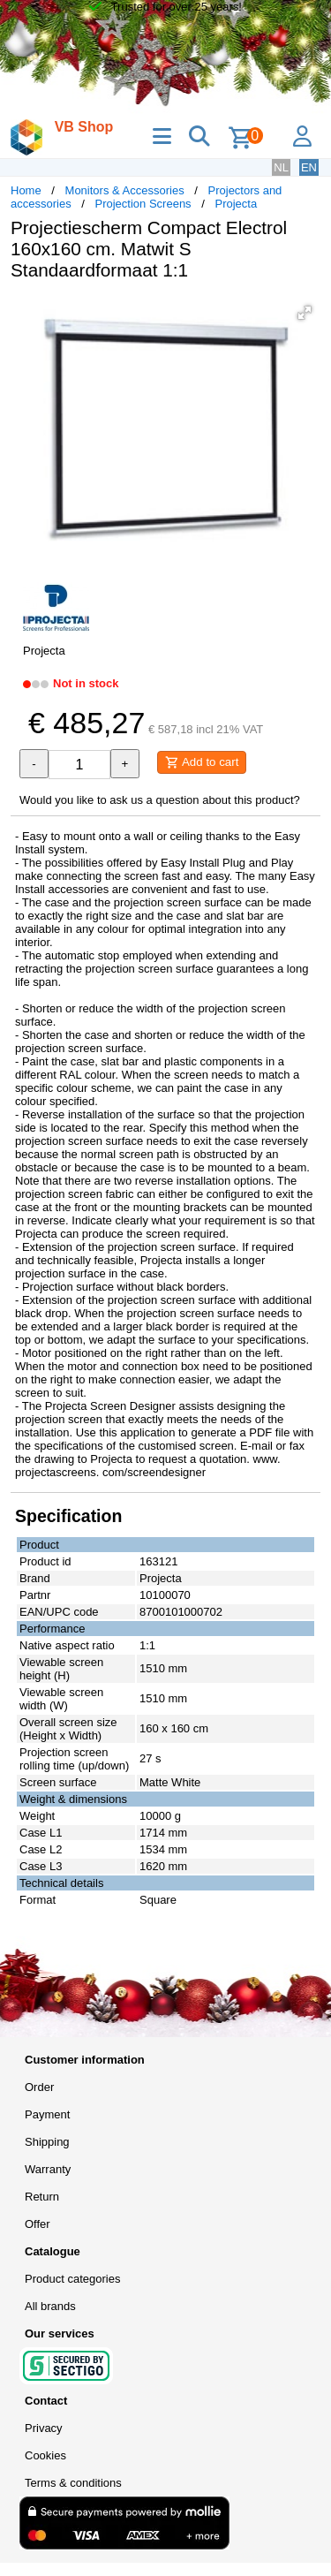 The image size is (331, 2576). What do you see at coordinates (281, 167) in the screenshot?
I see `NL` at bounding box center [281, 167].